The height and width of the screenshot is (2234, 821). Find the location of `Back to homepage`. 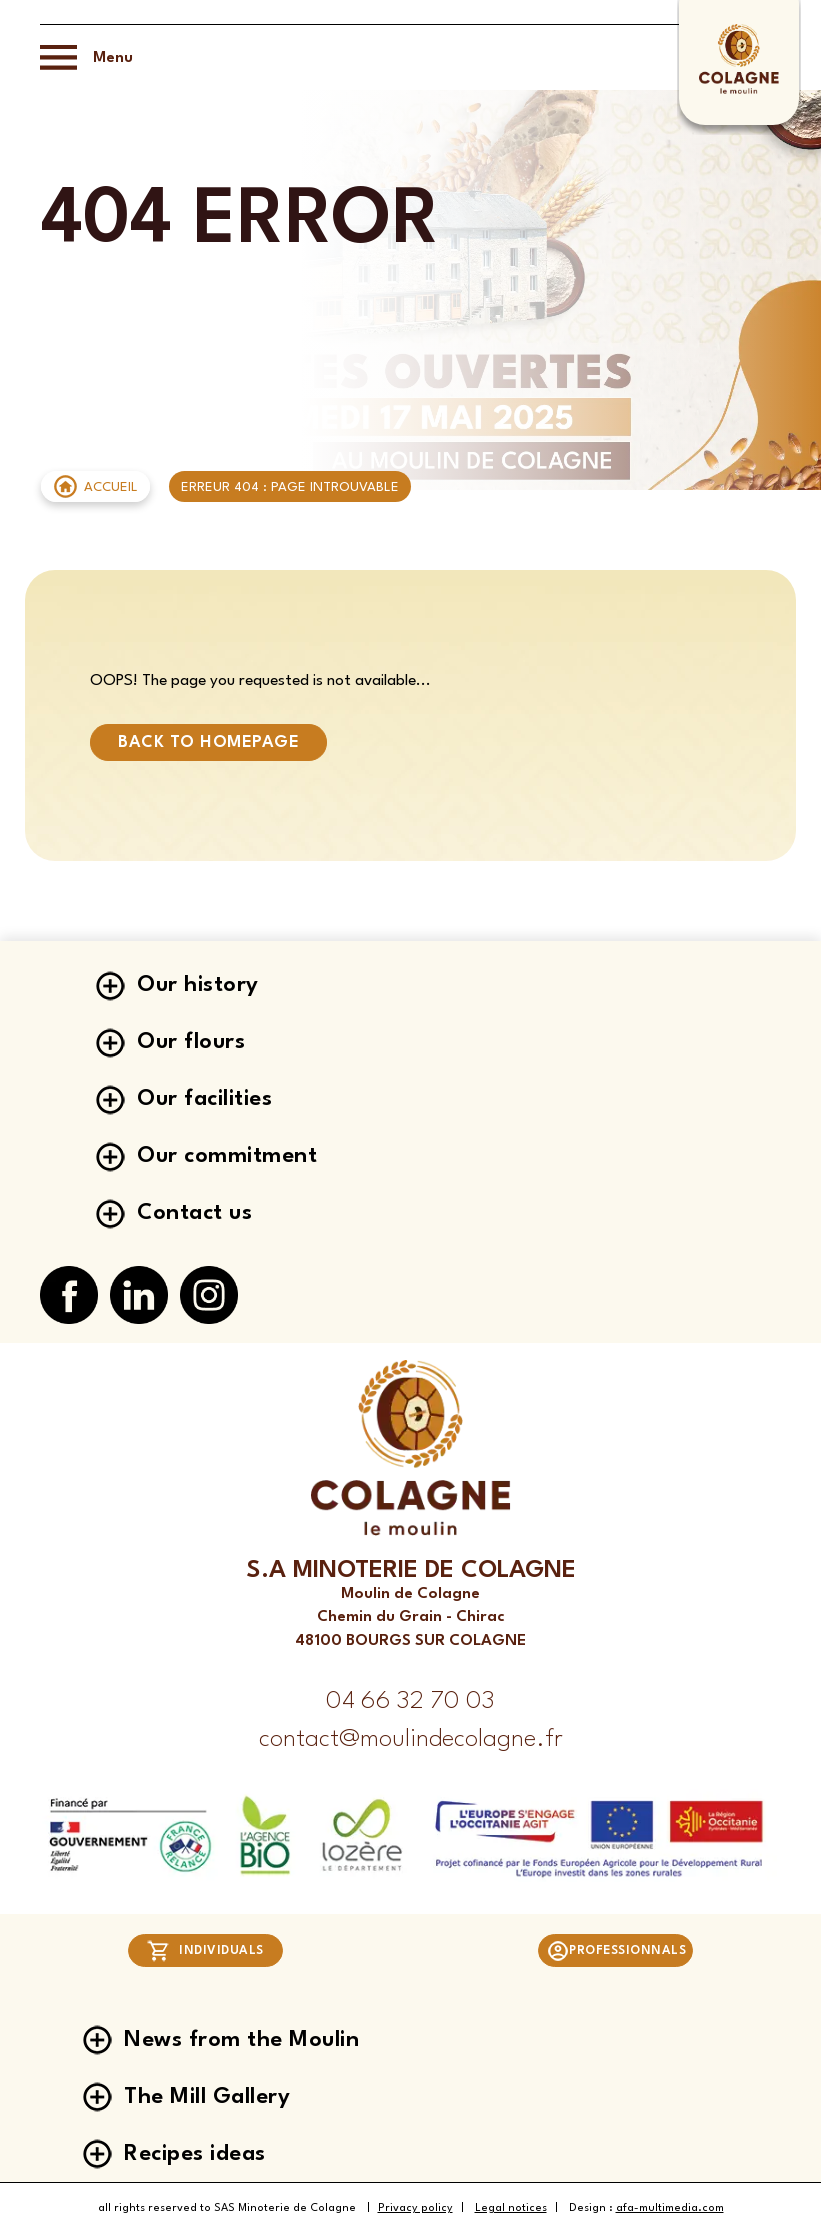

Back to homepage is located at coordinates (208, 742).